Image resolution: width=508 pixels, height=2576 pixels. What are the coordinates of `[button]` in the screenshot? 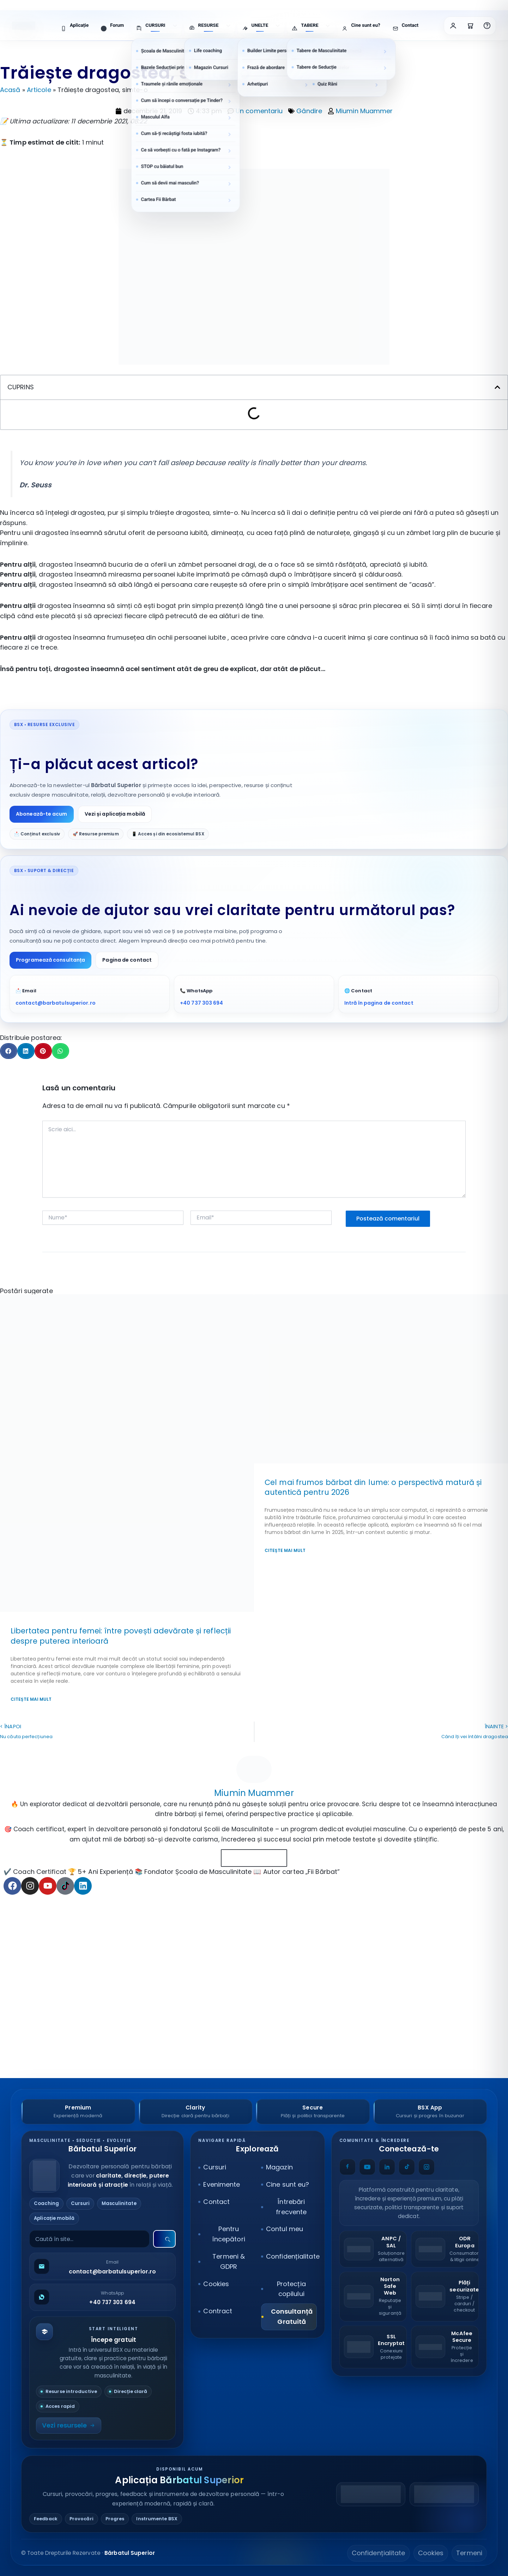 It's located at (497, 387).